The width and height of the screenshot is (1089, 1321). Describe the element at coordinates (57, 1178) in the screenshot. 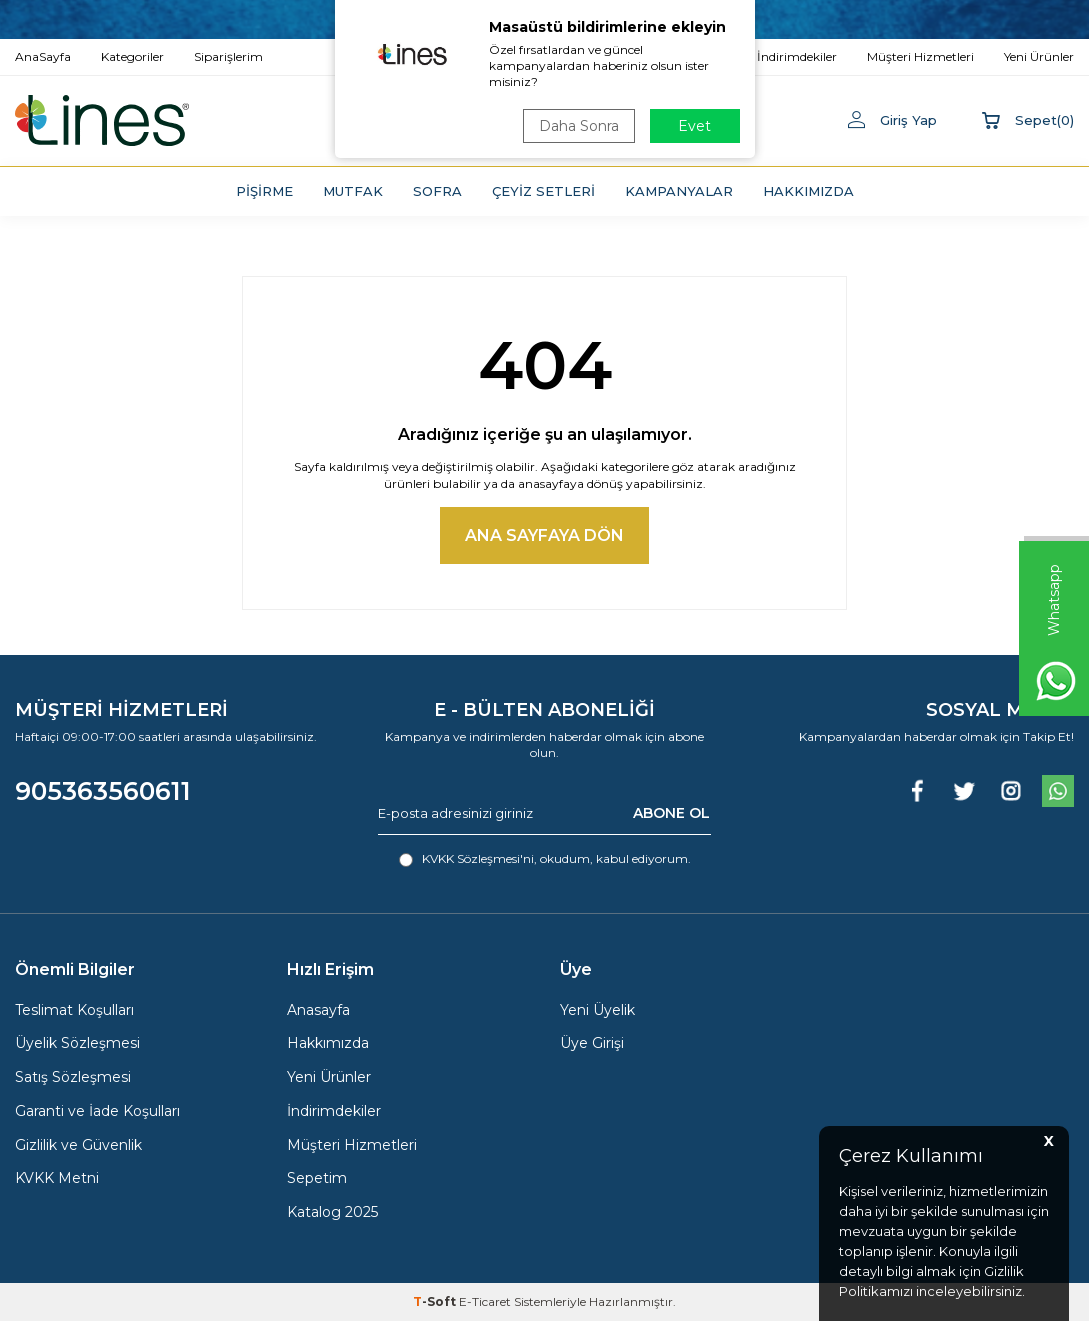

I see `KVKK Metni` at that location.